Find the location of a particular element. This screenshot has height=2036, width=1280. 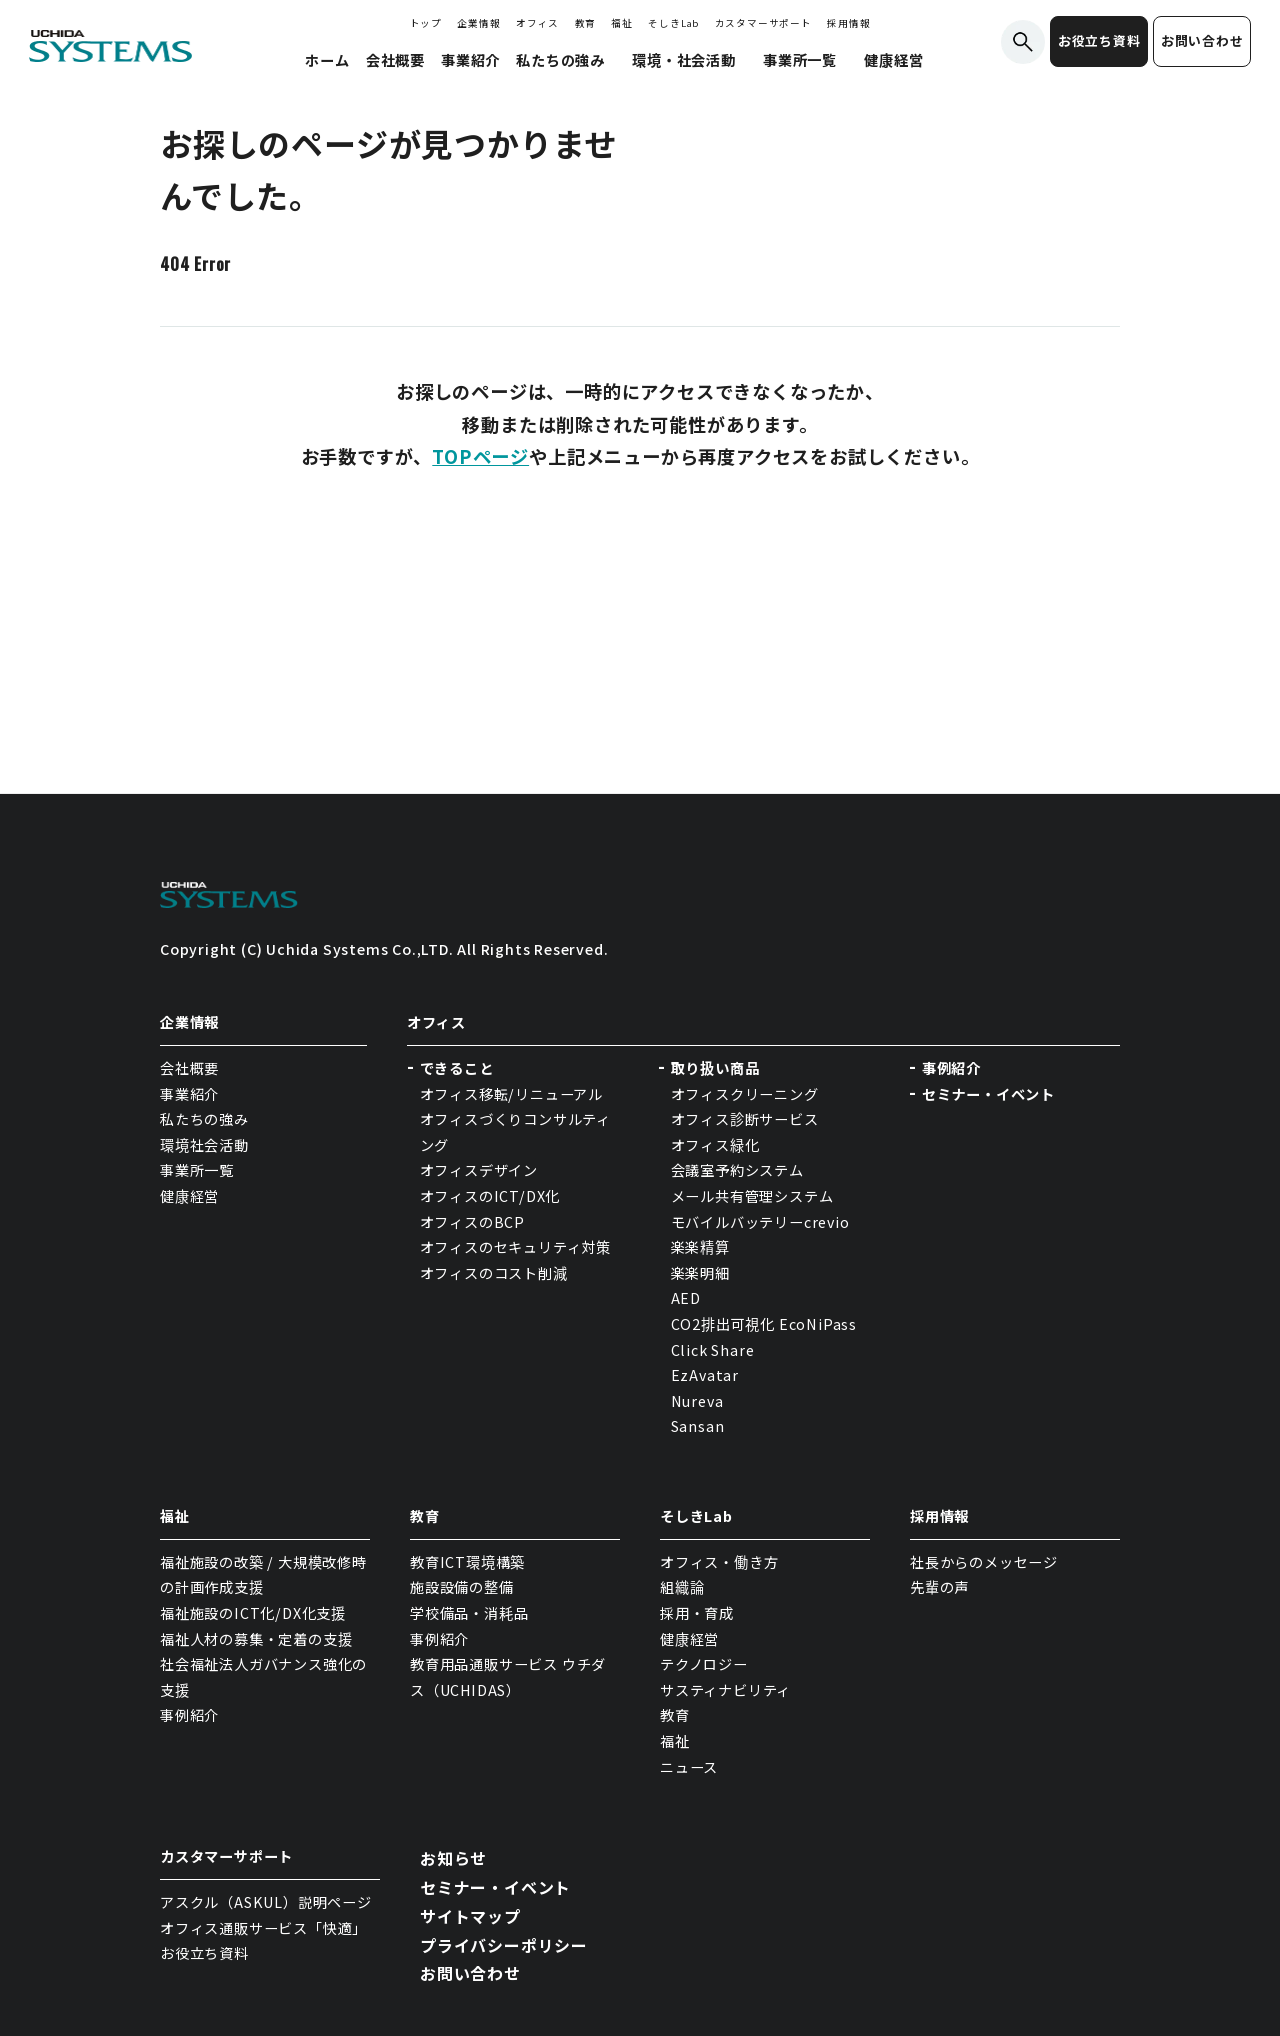

トップ is located at coordinates (426, 23).